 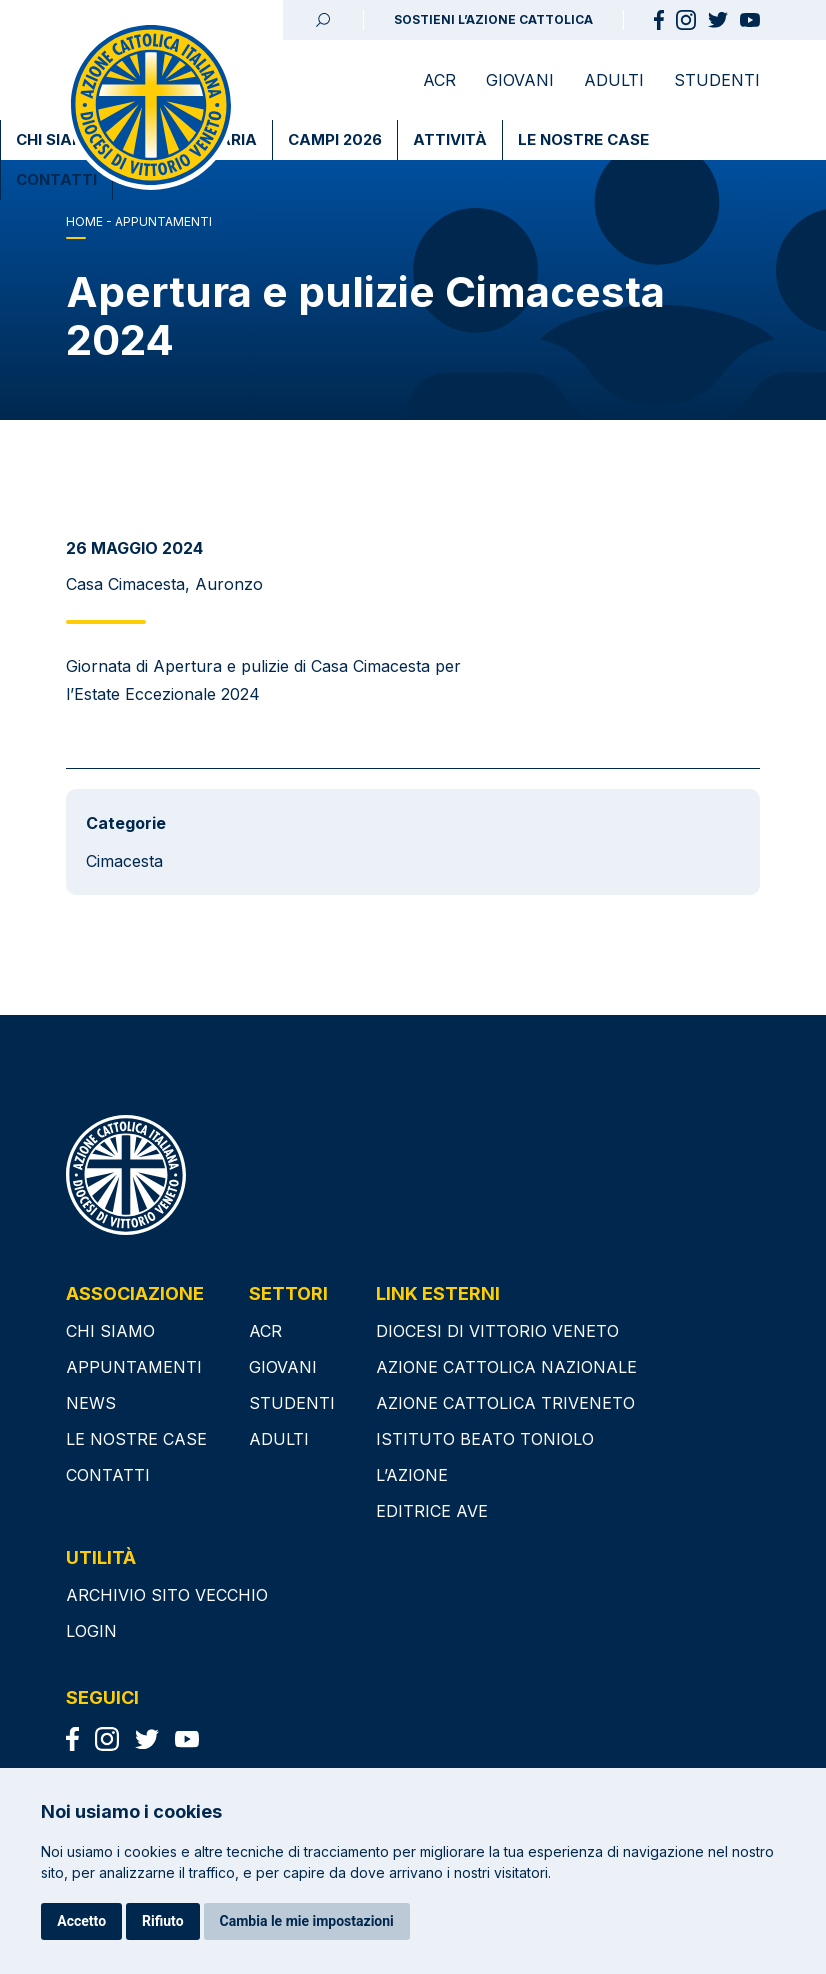 What do you see at coordinates (520, 80) in the screenshot?
I see `Giovani` at bounding box center [520, 80].